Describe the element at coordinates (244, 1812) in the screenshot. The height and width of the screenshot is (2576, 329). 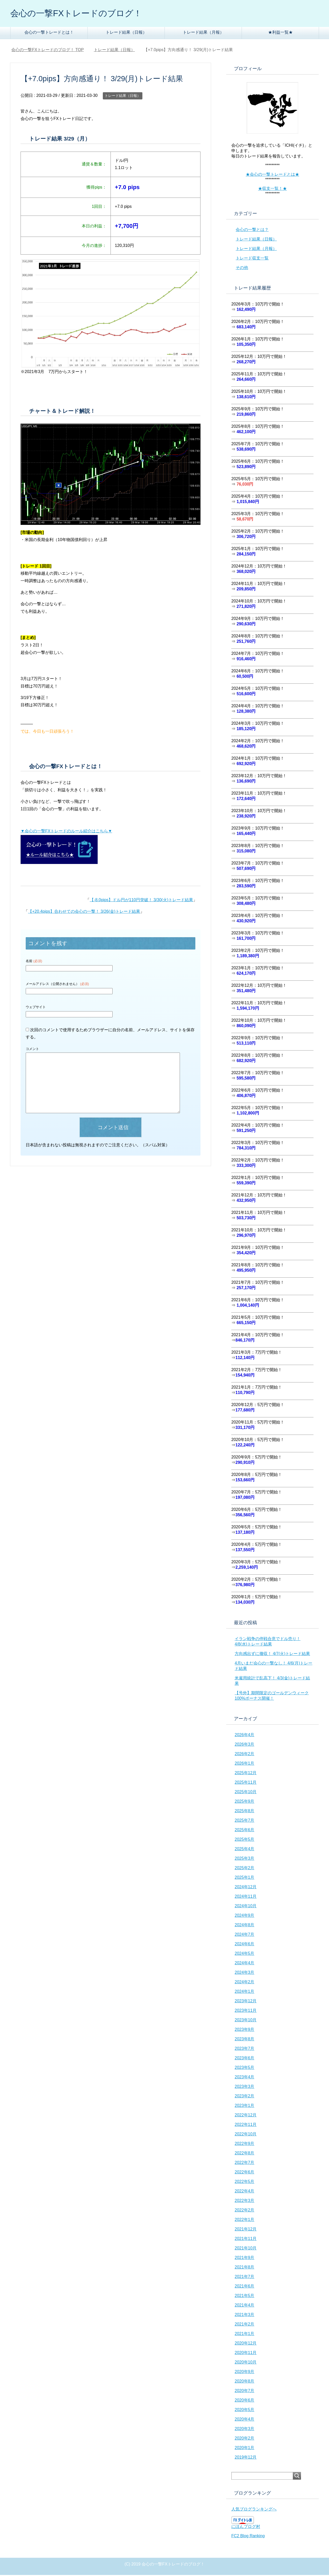
I see `2025年8月` at that location.